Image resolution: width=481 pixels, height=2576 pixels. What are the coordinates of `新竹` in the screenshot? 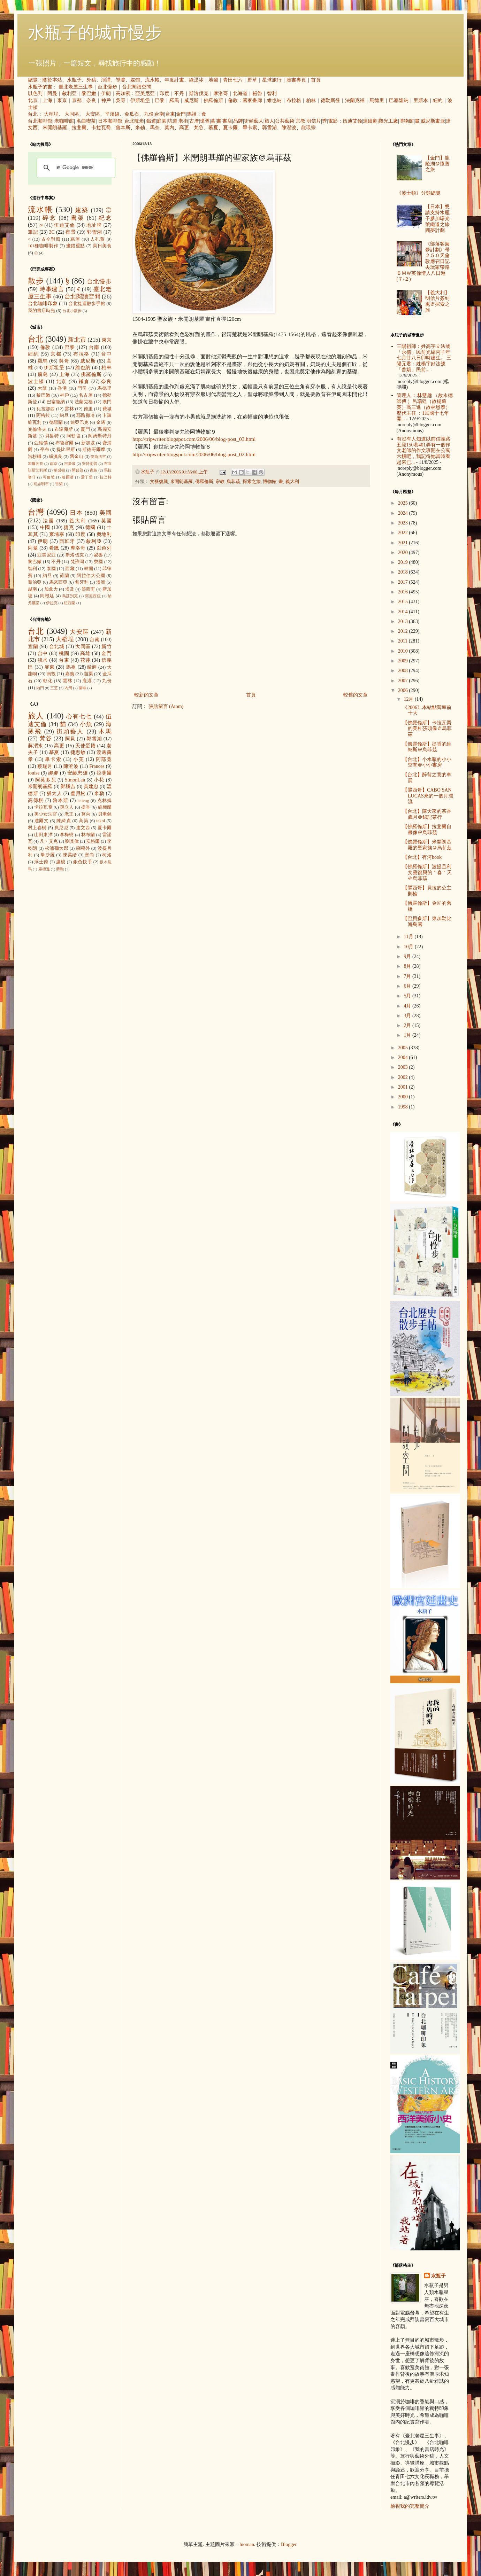 It's located at (106, 646).